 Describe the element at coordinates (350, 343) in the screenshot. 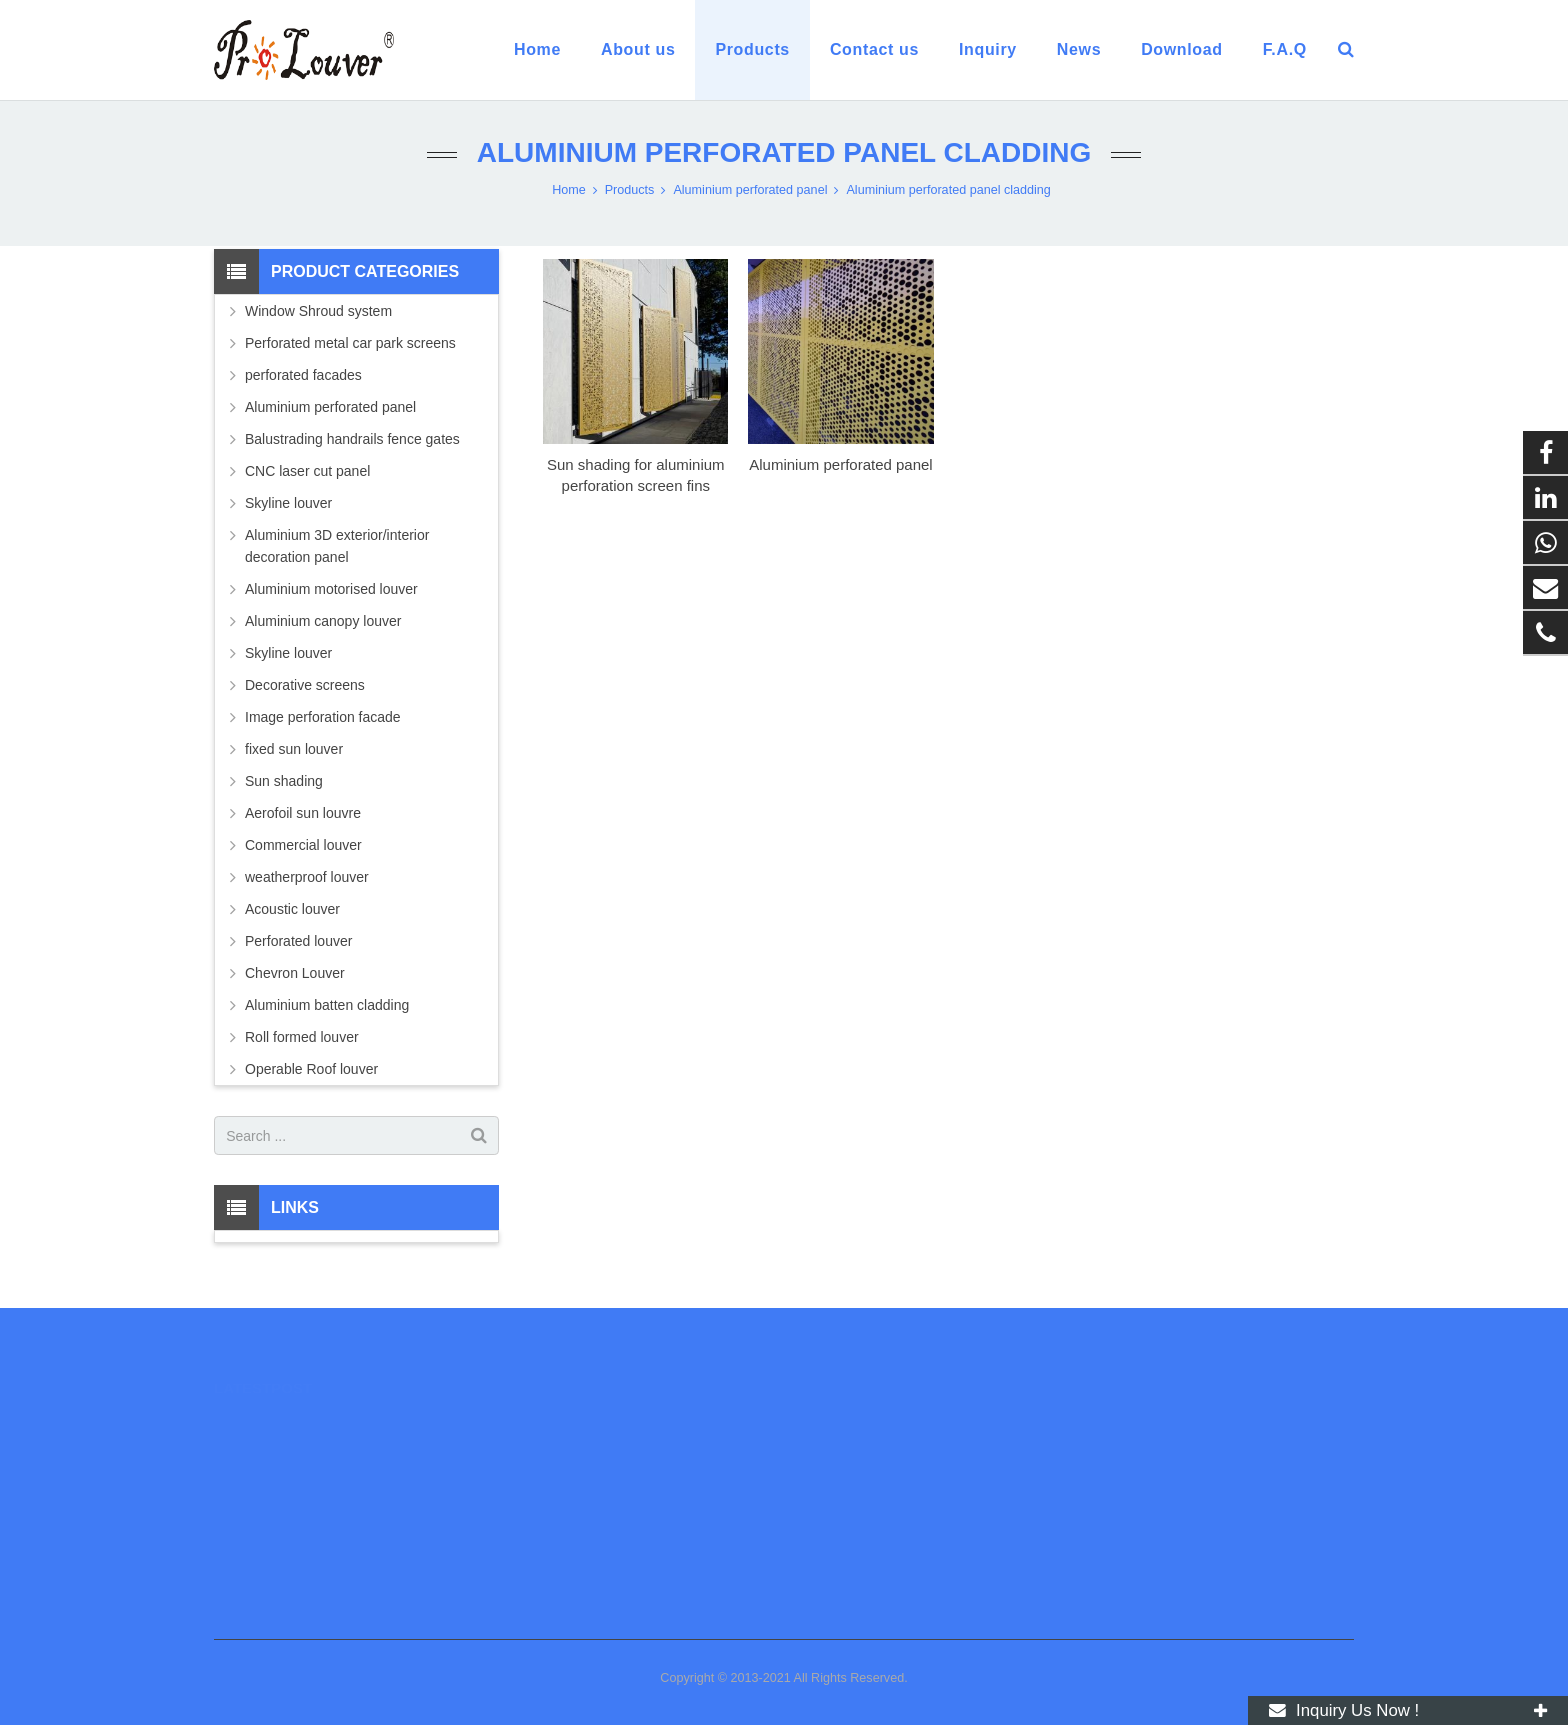

I see `Perforated metal car park screens` at that location.